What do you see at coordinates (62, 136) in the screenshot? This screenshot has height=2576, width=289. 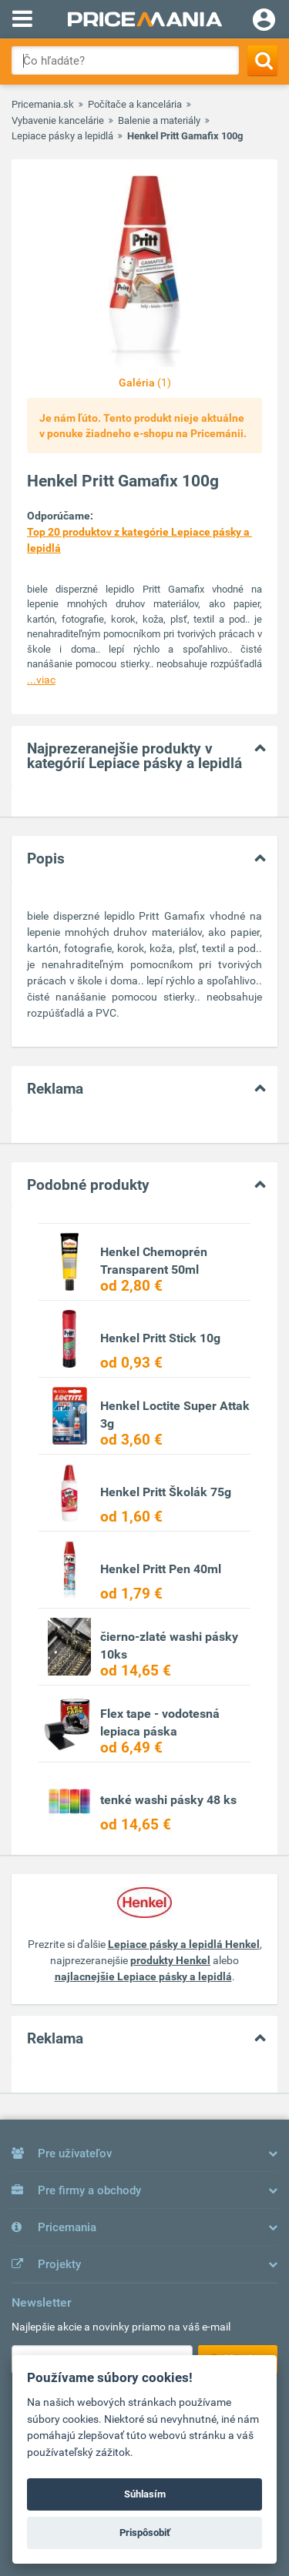 I see `Lepiace pásky a lepidlá` at bounding box center [62, 136].